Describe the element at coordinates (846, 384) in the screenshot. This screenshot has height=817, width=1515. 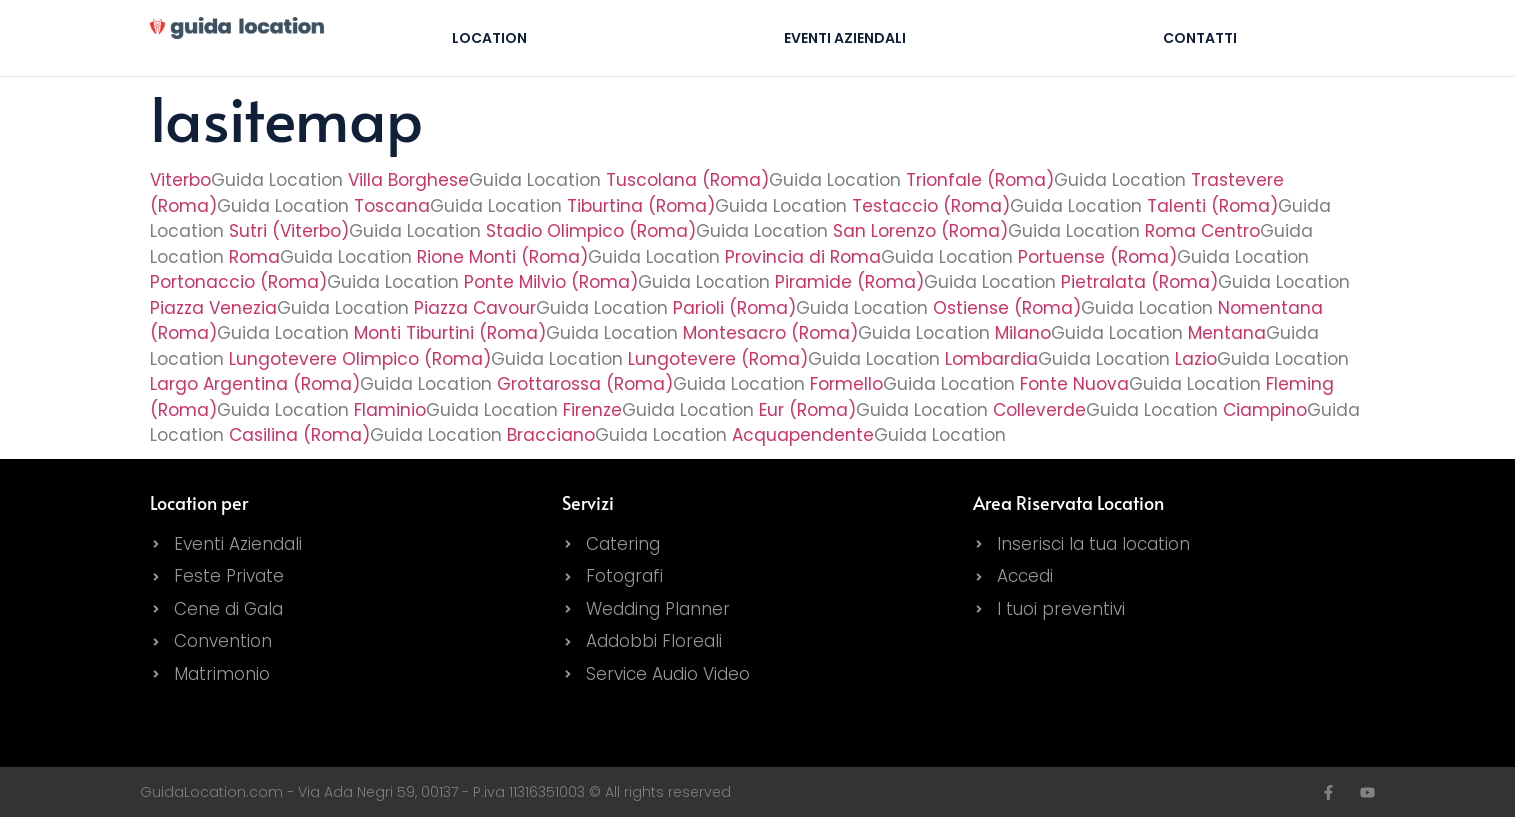
I see `Formello` at that location.